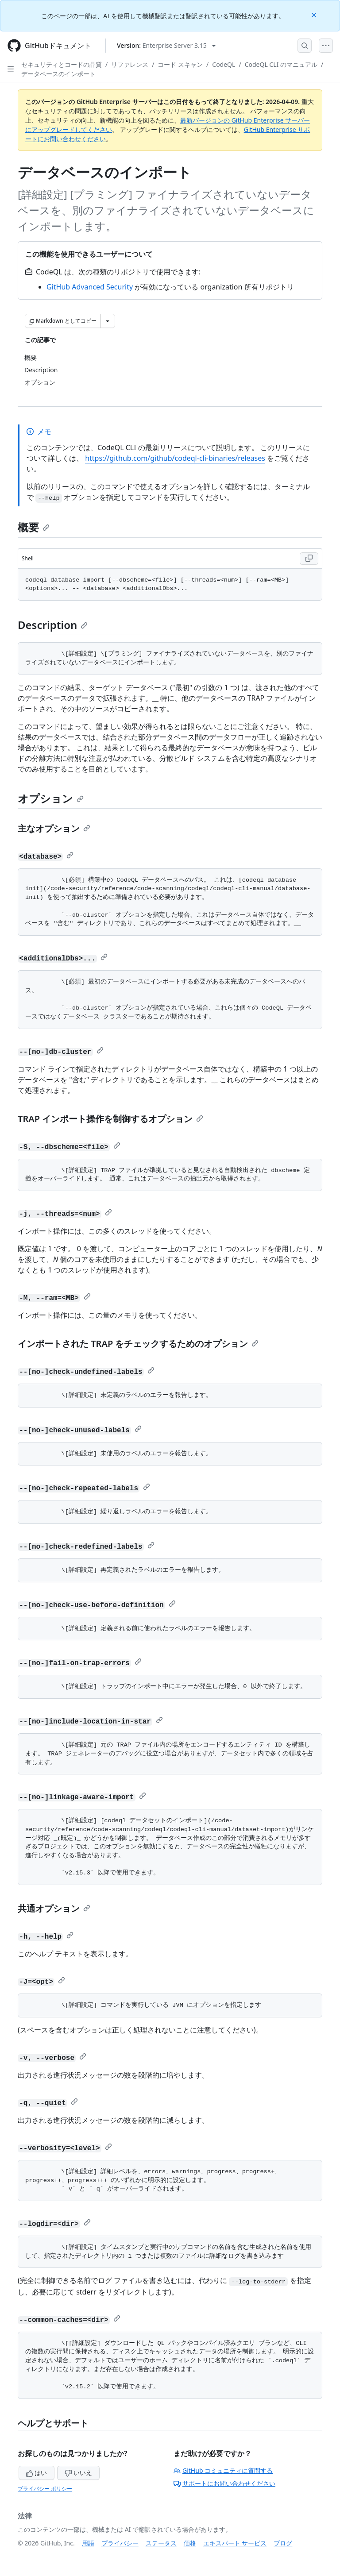  I want to click on 用語, so click(88, 2543).